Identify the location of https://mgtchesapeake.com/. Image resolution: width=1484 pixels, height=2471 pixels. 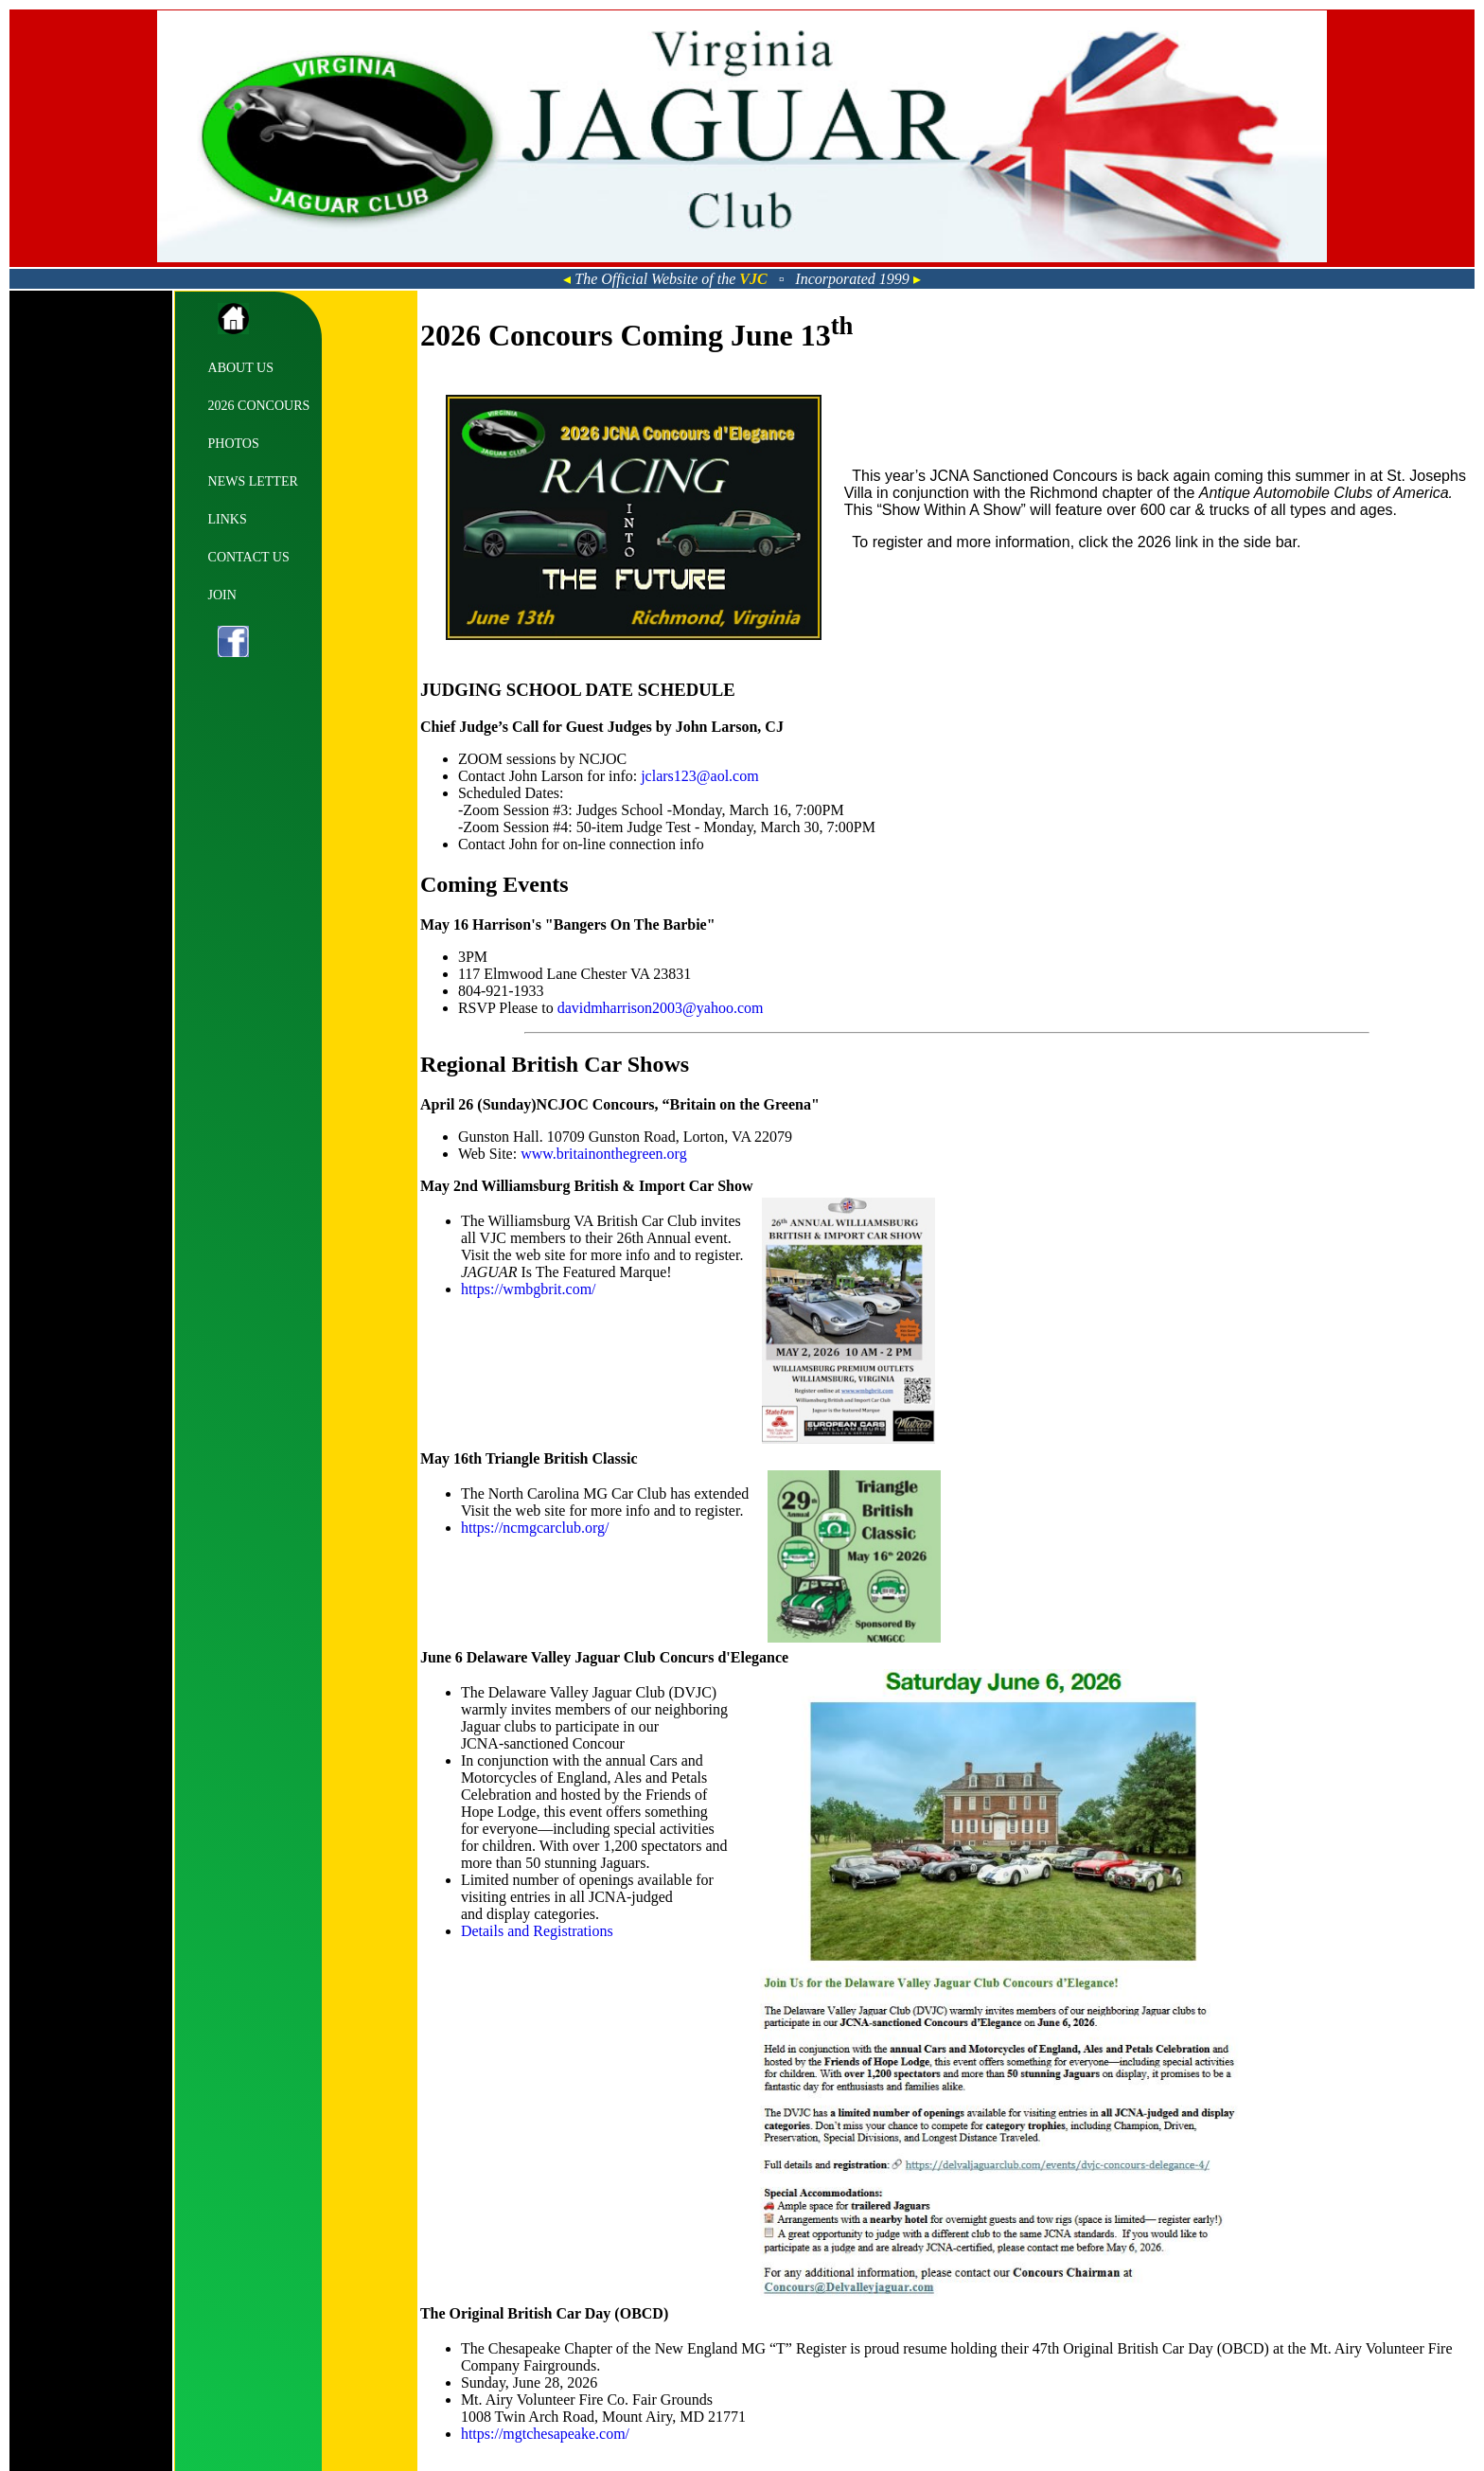
(545, 2434).